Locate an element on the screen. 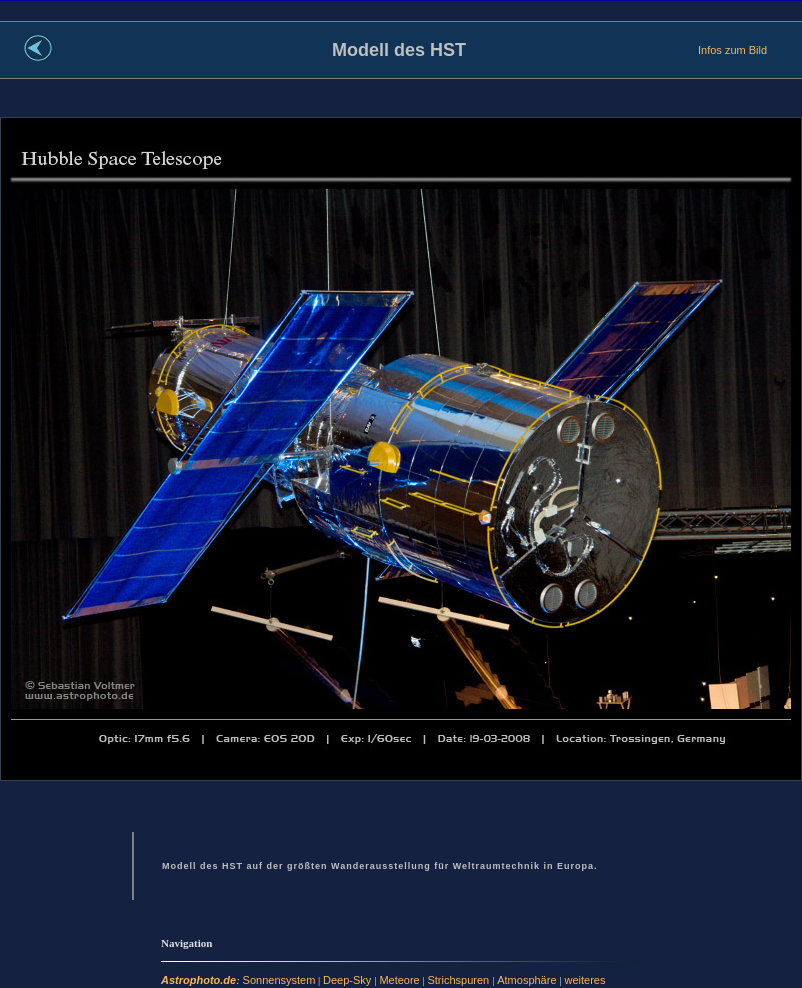  Meteore is located at coordinates (399, 980).